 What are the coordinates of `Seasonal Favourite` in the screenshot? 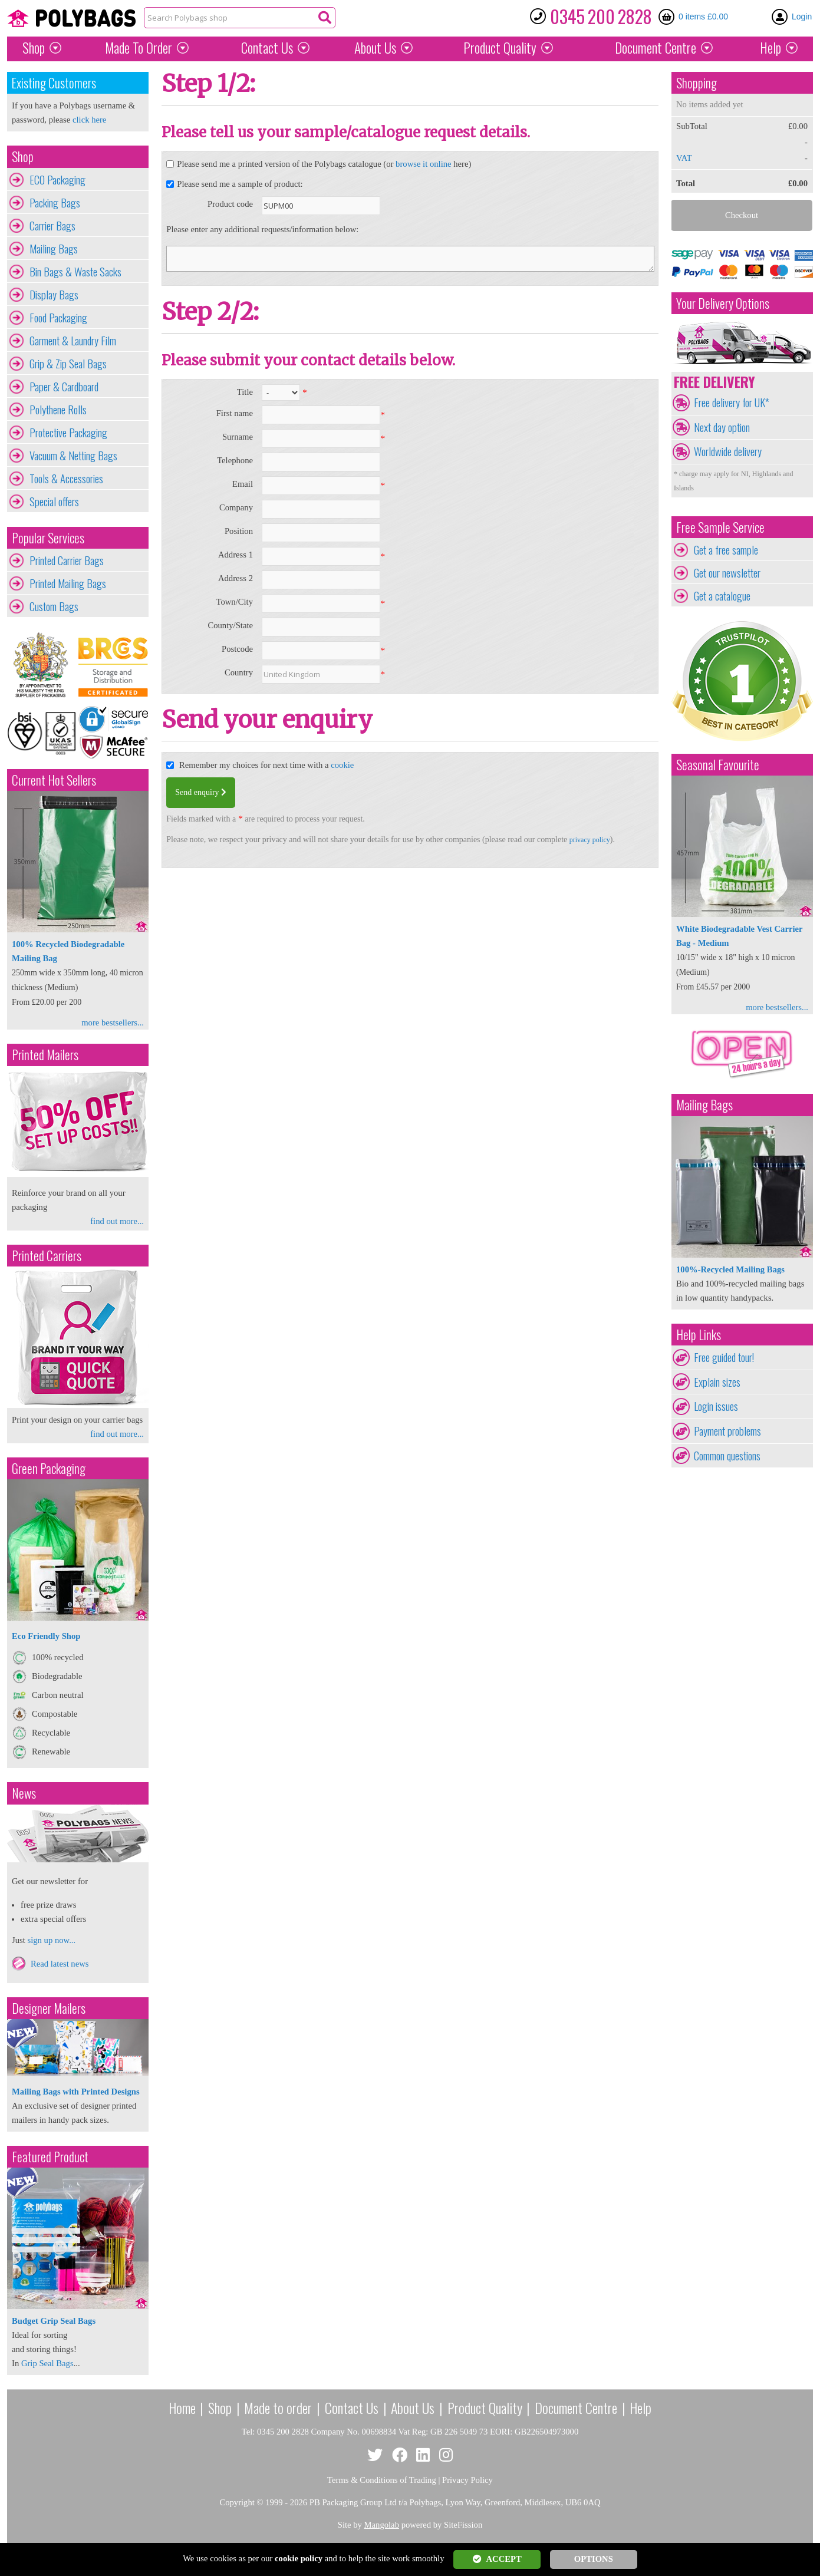 It's located at (717, 765).